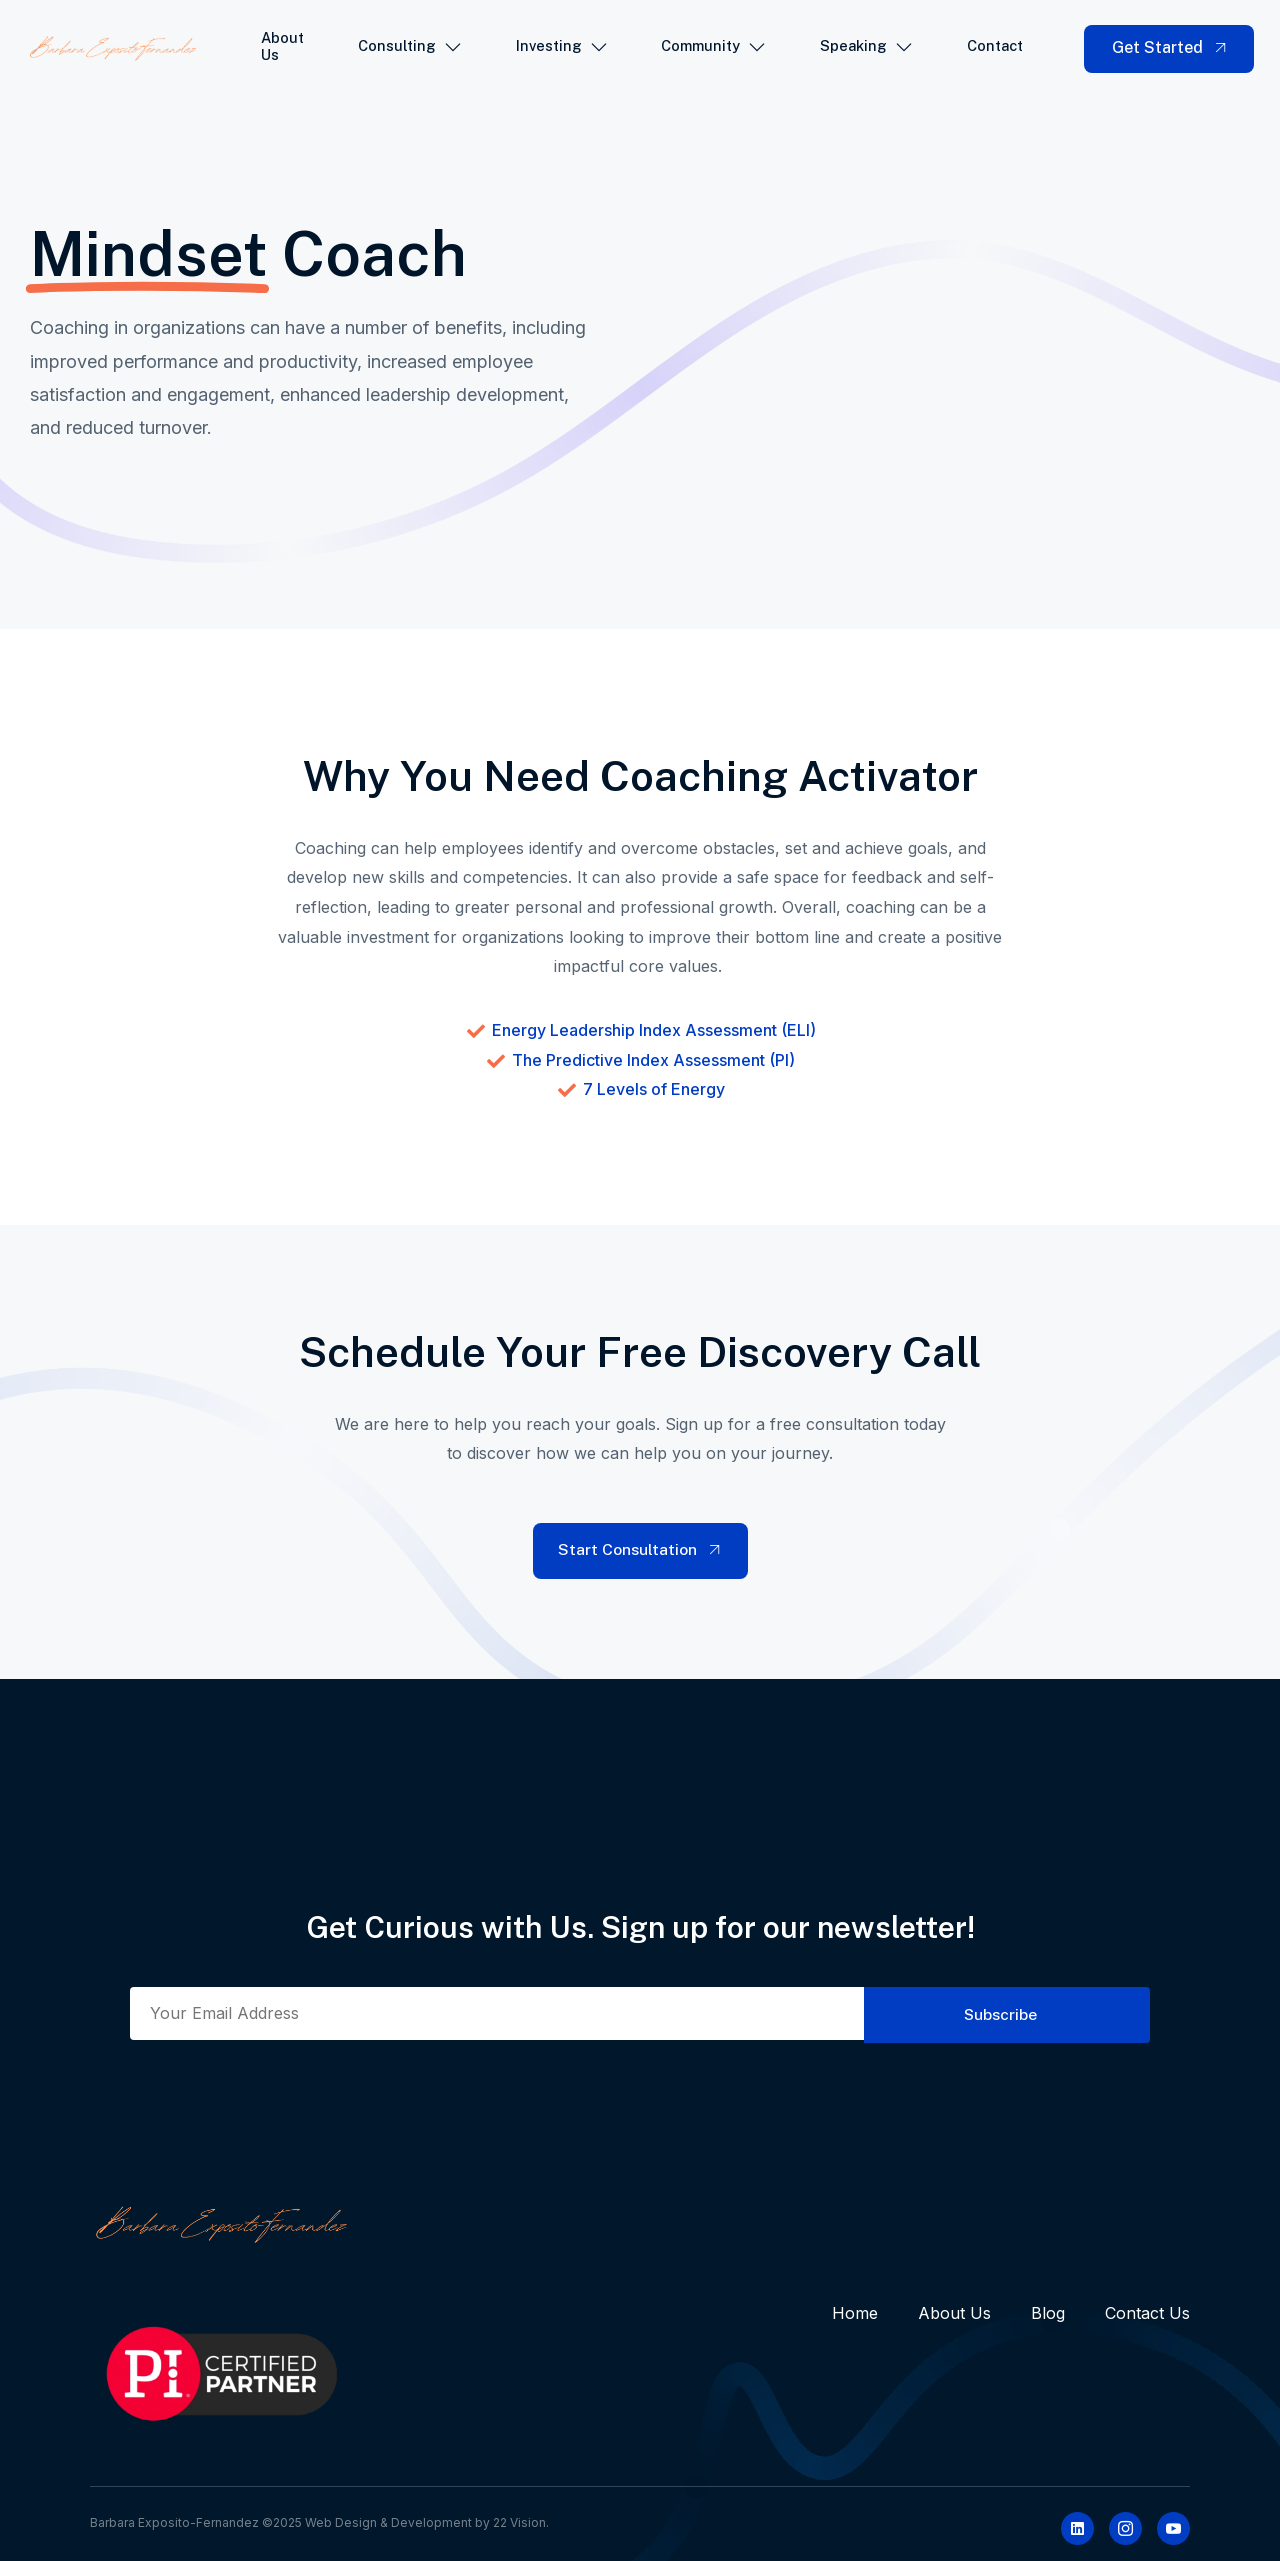 This screenshot has width=1280, height=2561. Describe the element at coordinates (284, 48) in the screenshot. I see `About Us` at that location.